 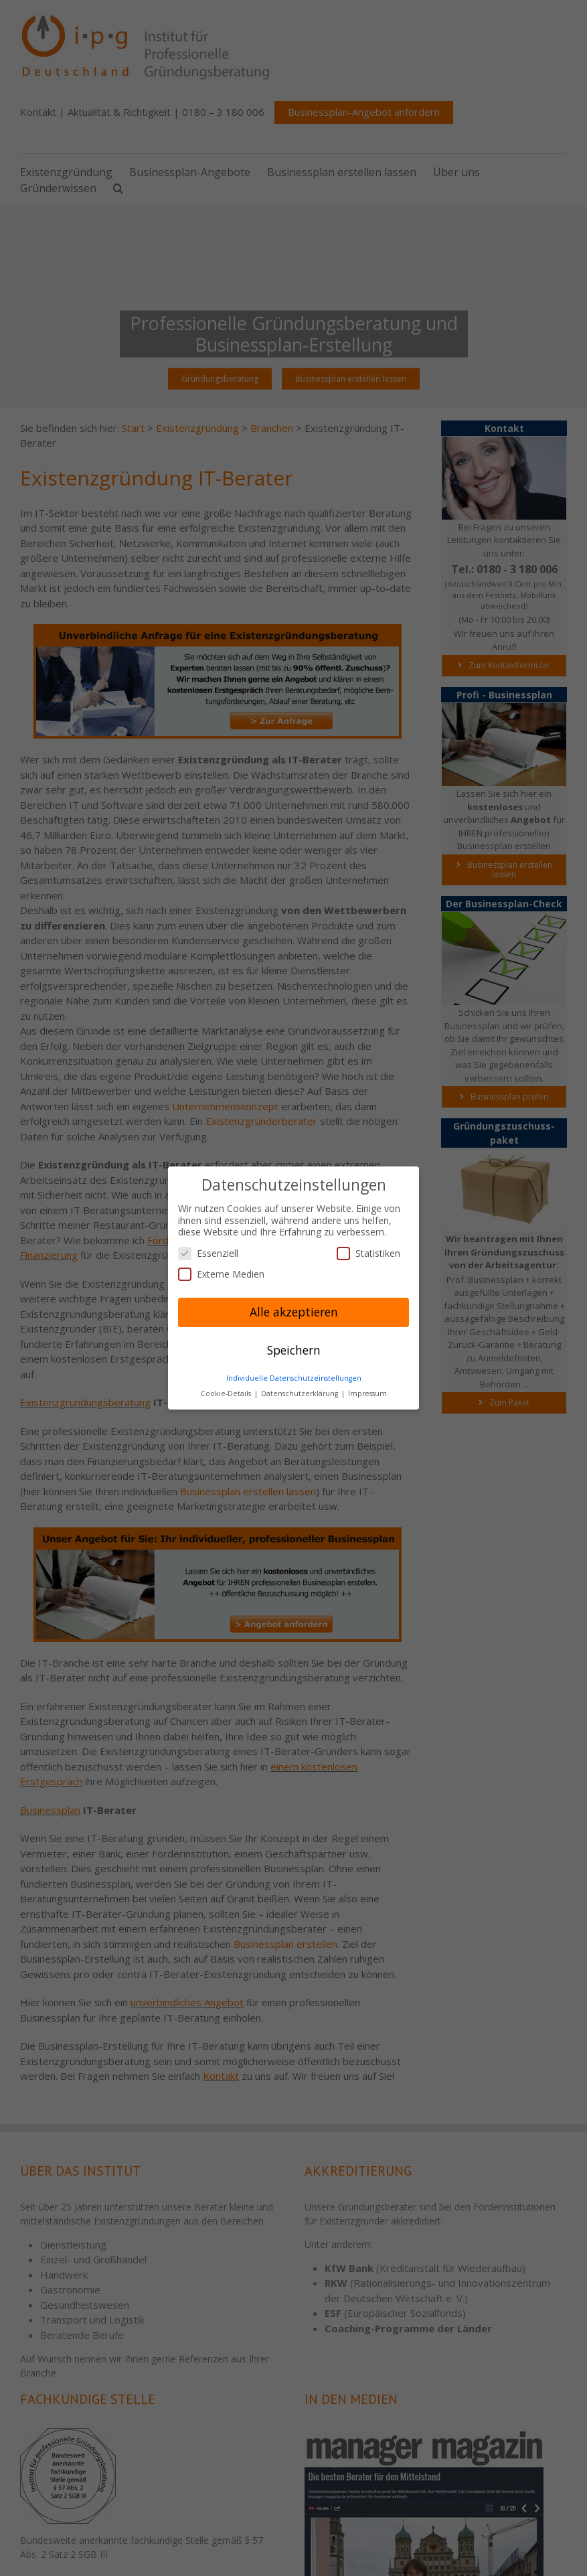 What do you see at coordinates (300, 1393) in the screenshot?
I see `Datenschutzerklärung [button]` at bounding box center [300, 1393].